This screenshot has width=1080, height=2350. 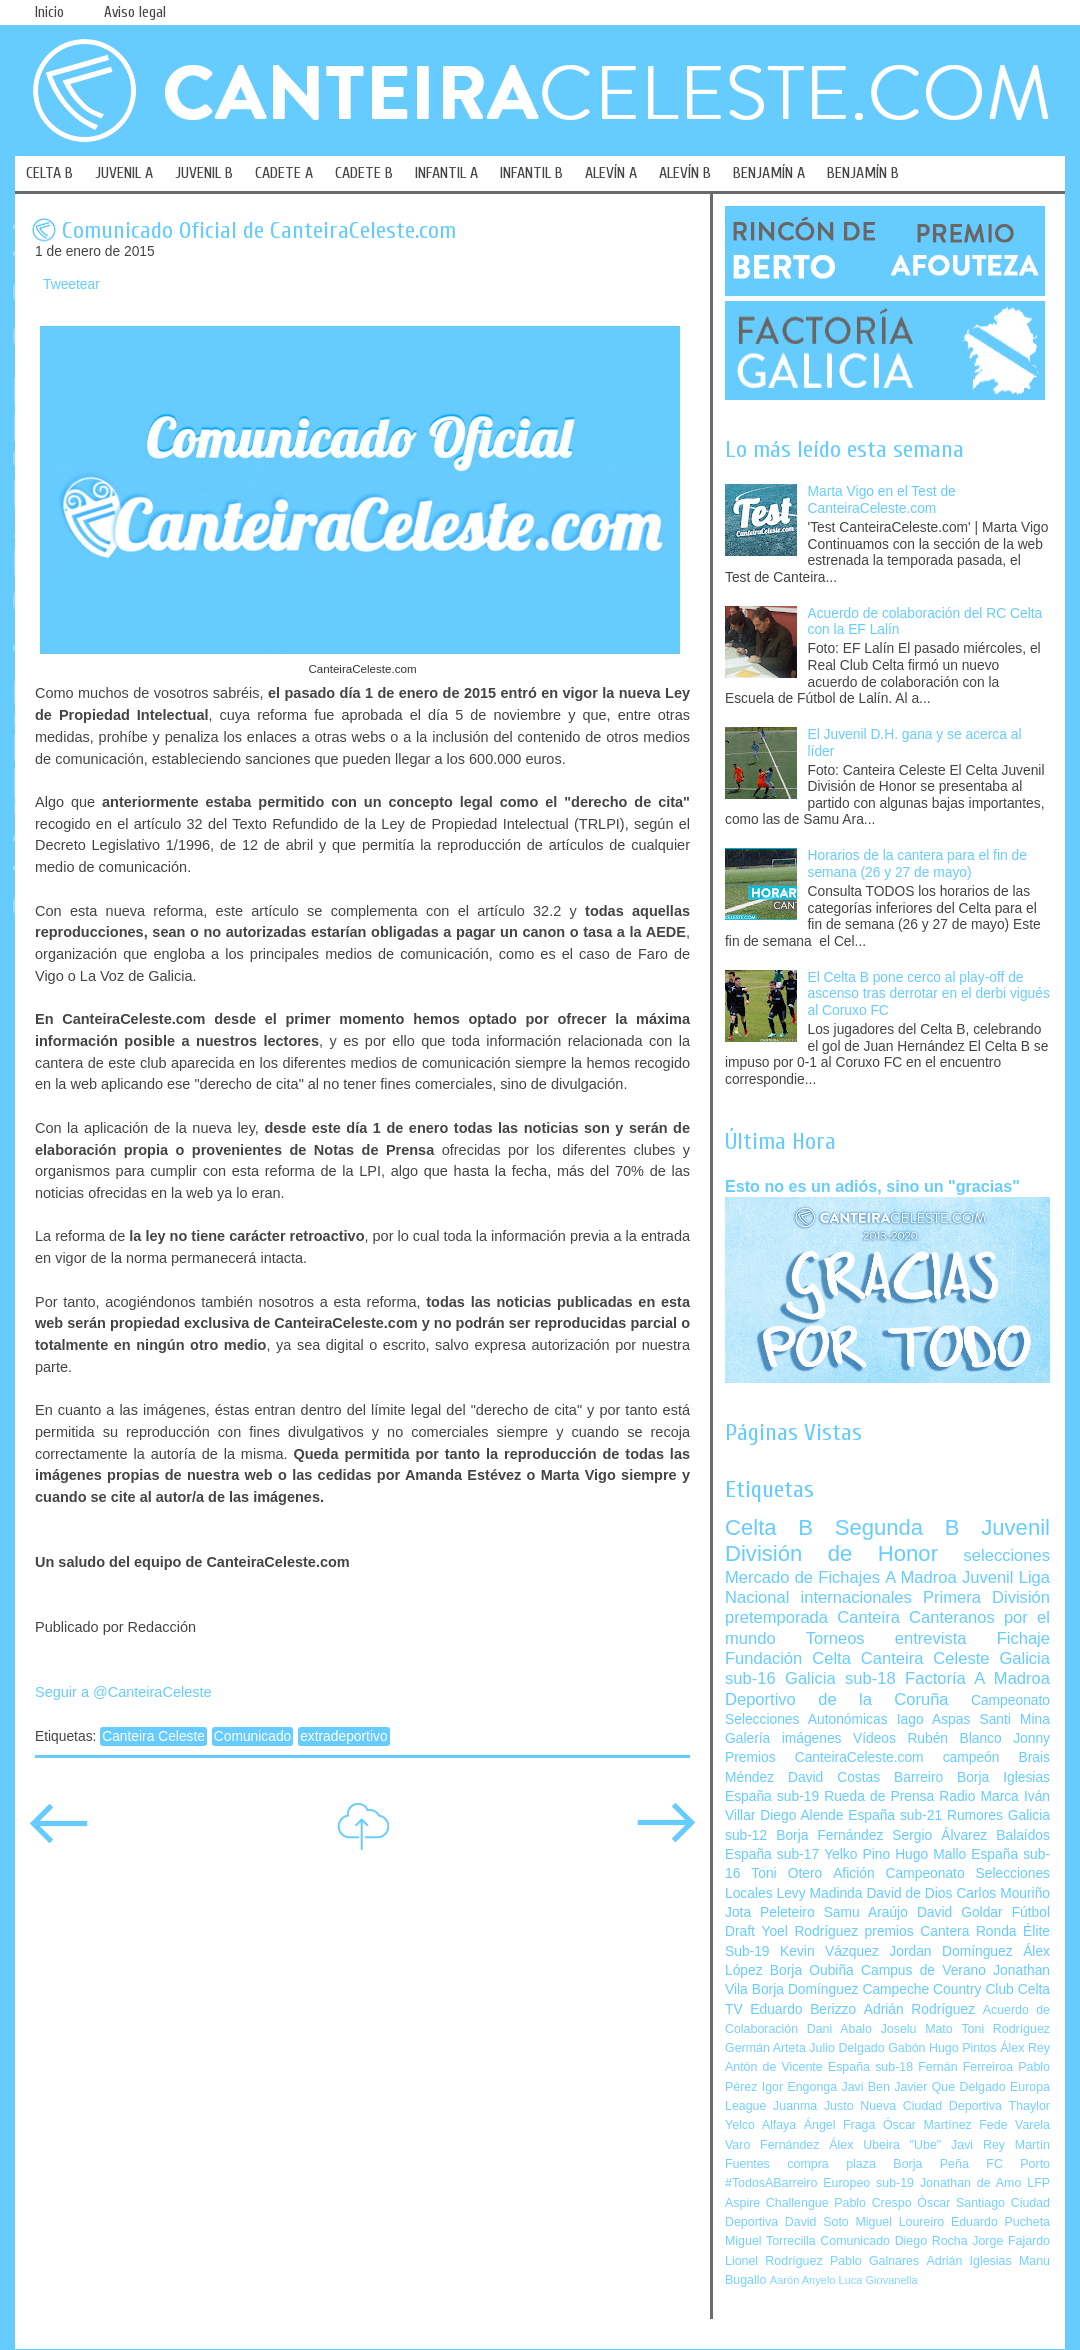 What do you see at coordinates (857, 1854) in the screenshot?
I see `Yelko Pino` at bounding box center [857, 1854].